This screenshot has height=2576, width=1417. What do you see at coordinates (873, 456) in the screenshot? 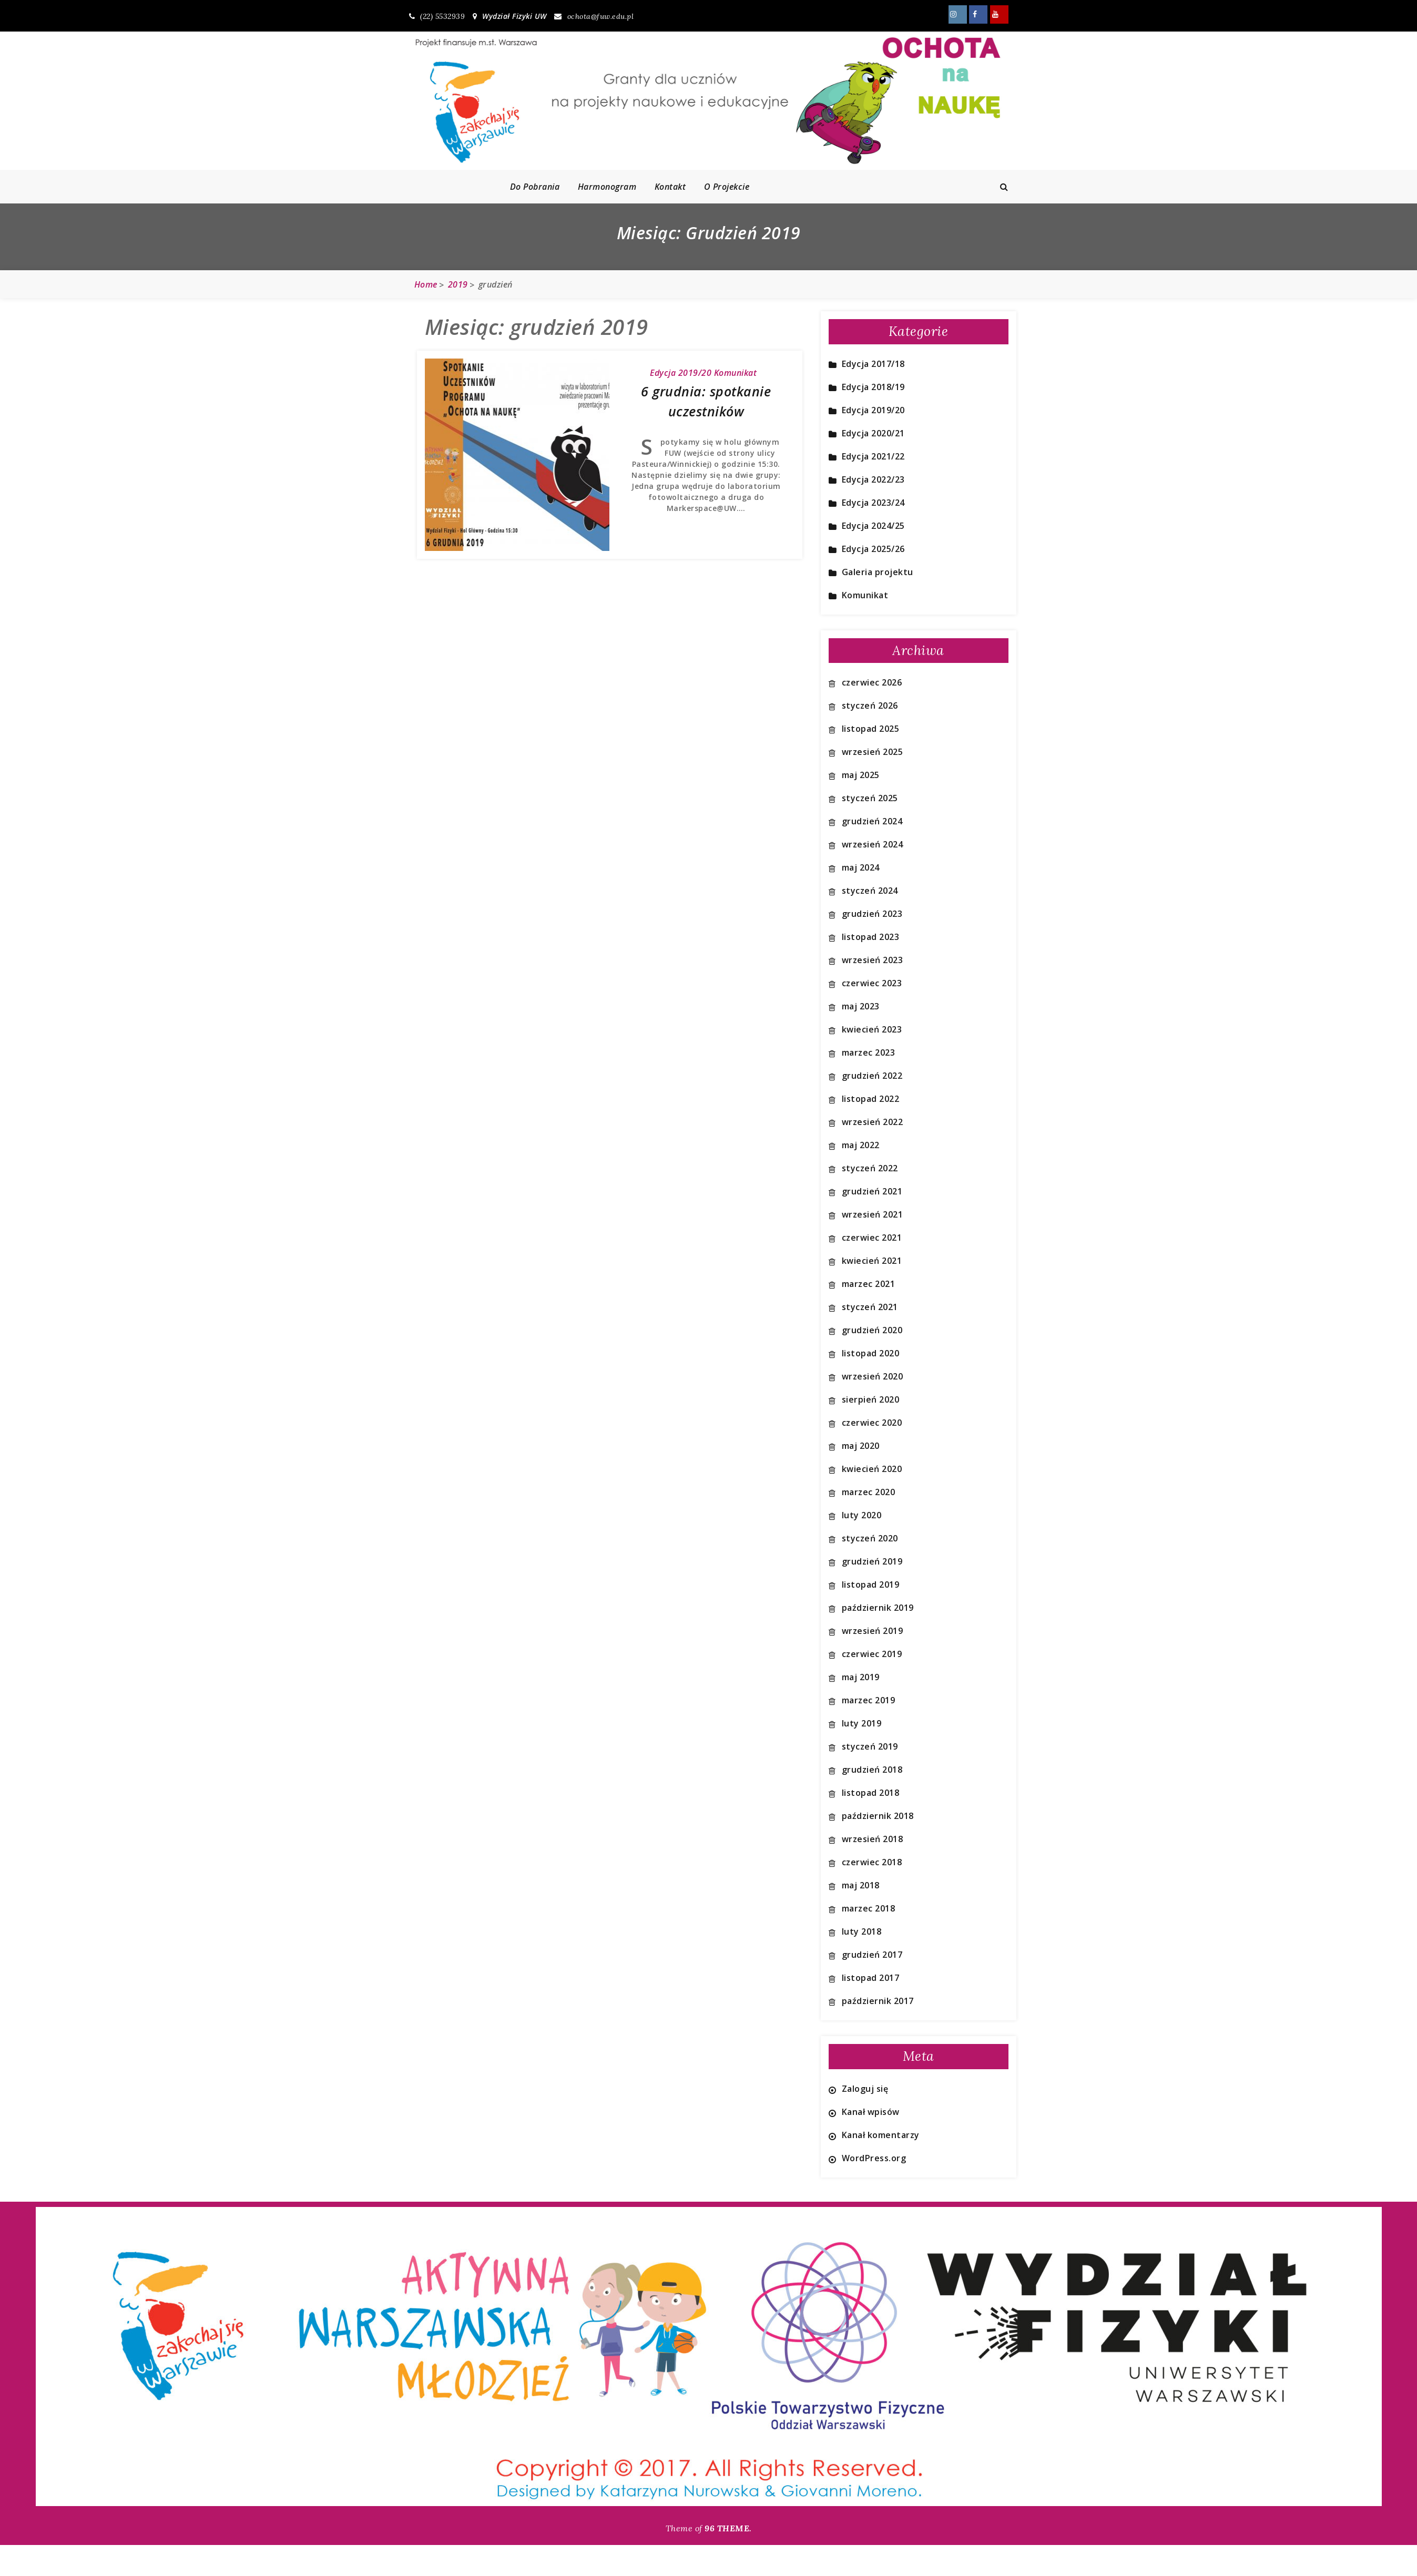
I see `Edycja 2021/22` at bounding box center [873, 456].